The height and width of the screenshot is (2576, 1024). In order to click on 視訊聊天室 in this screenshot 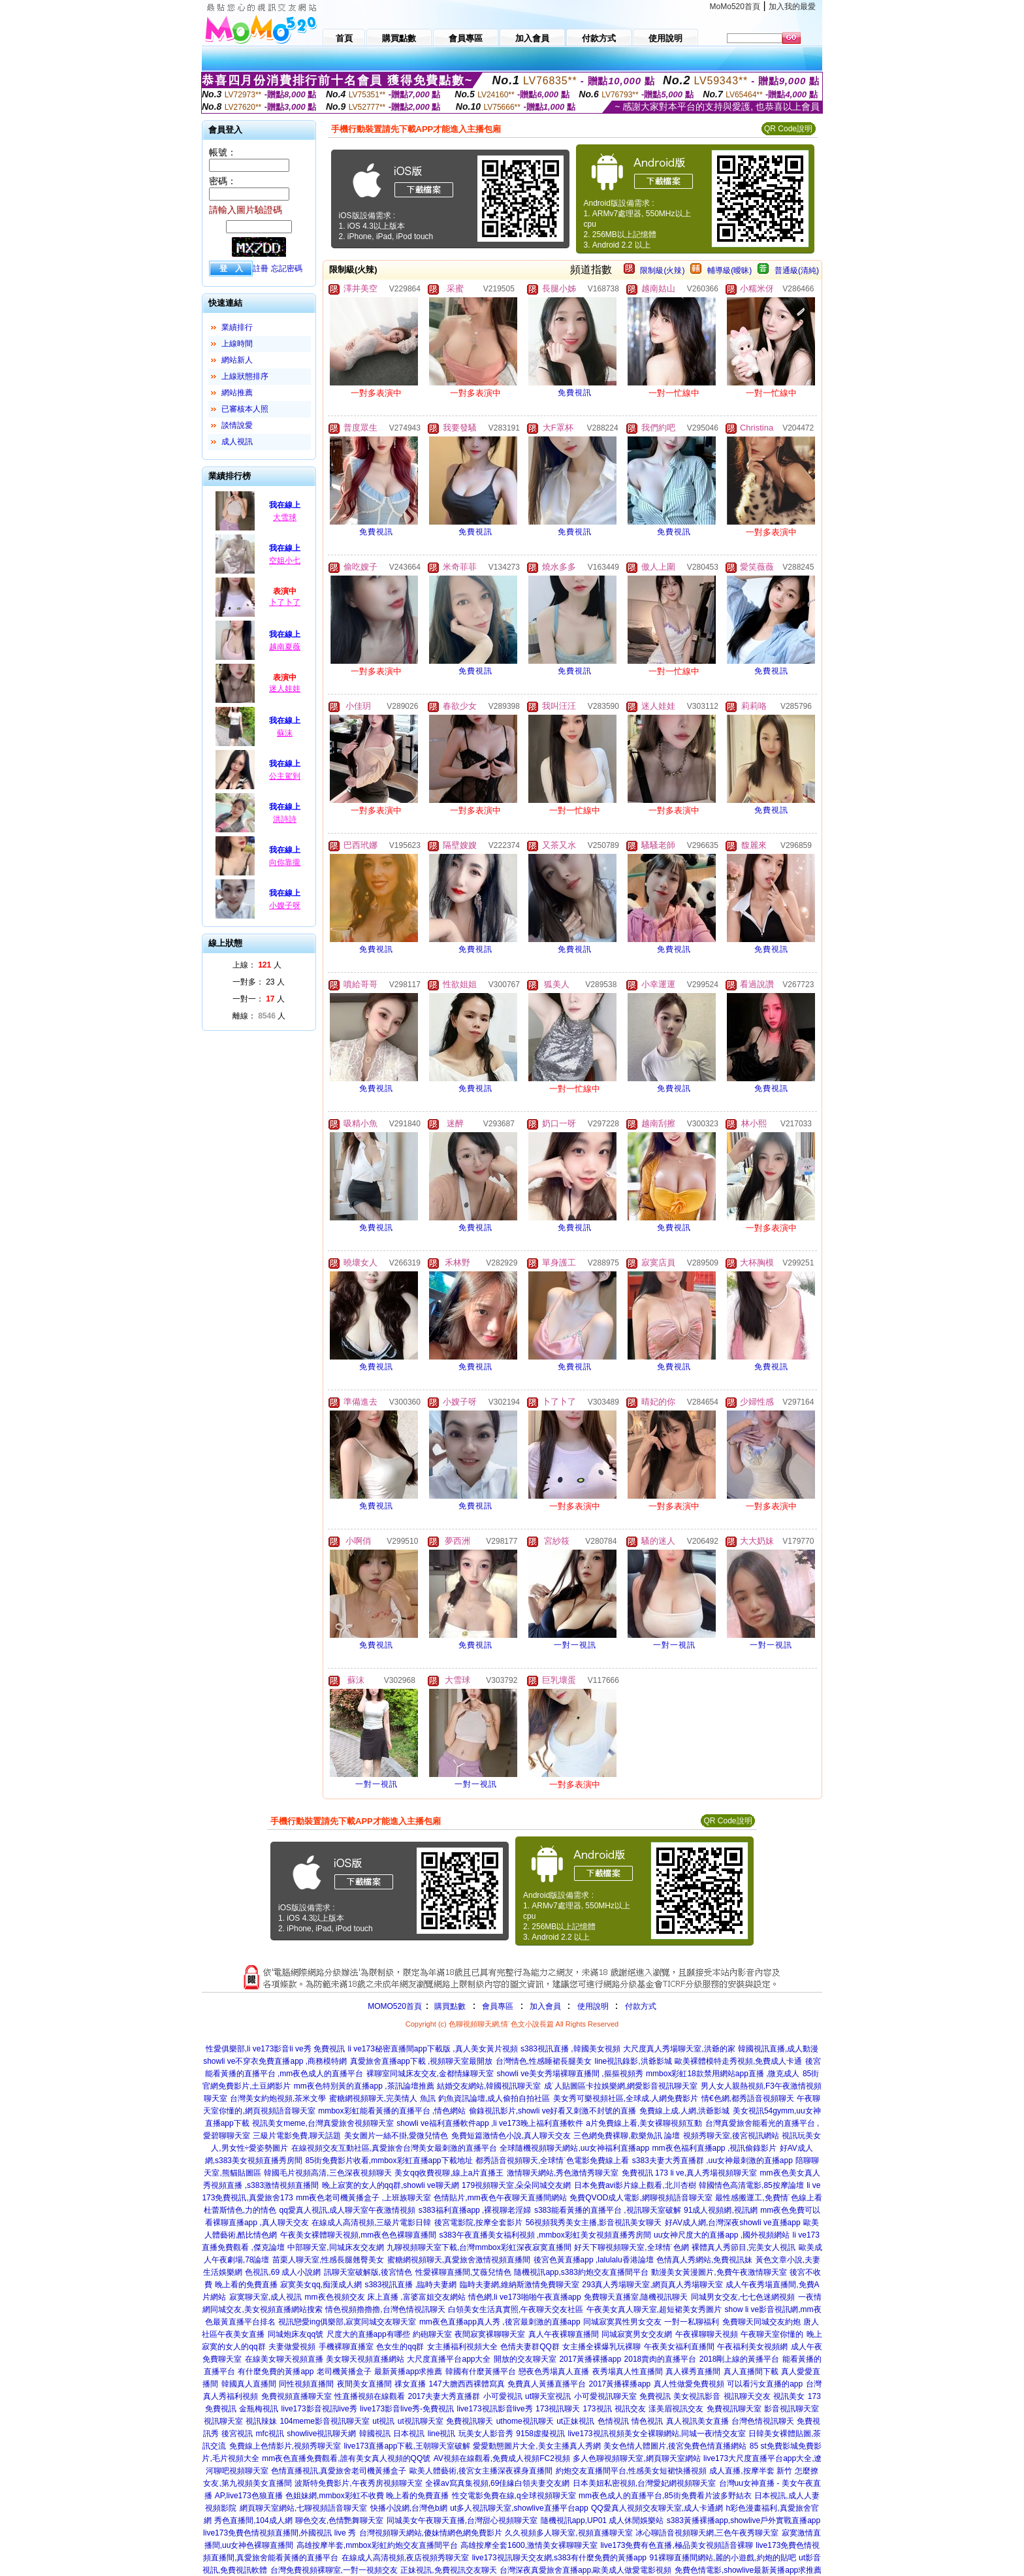, I will do `click(223, 2421)`.